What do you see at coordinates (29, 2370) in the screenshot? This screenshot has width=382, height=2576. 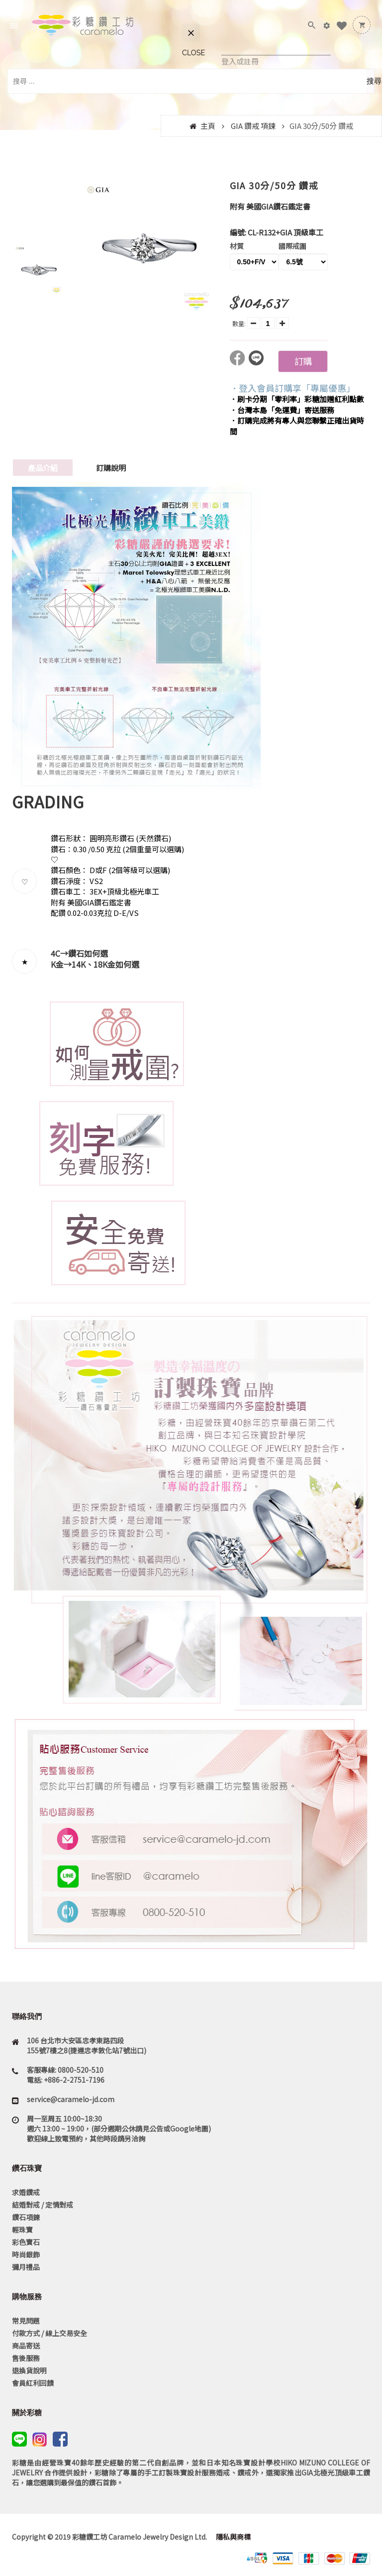 I see `退換貨說明` at bounding box center [29, 2370].